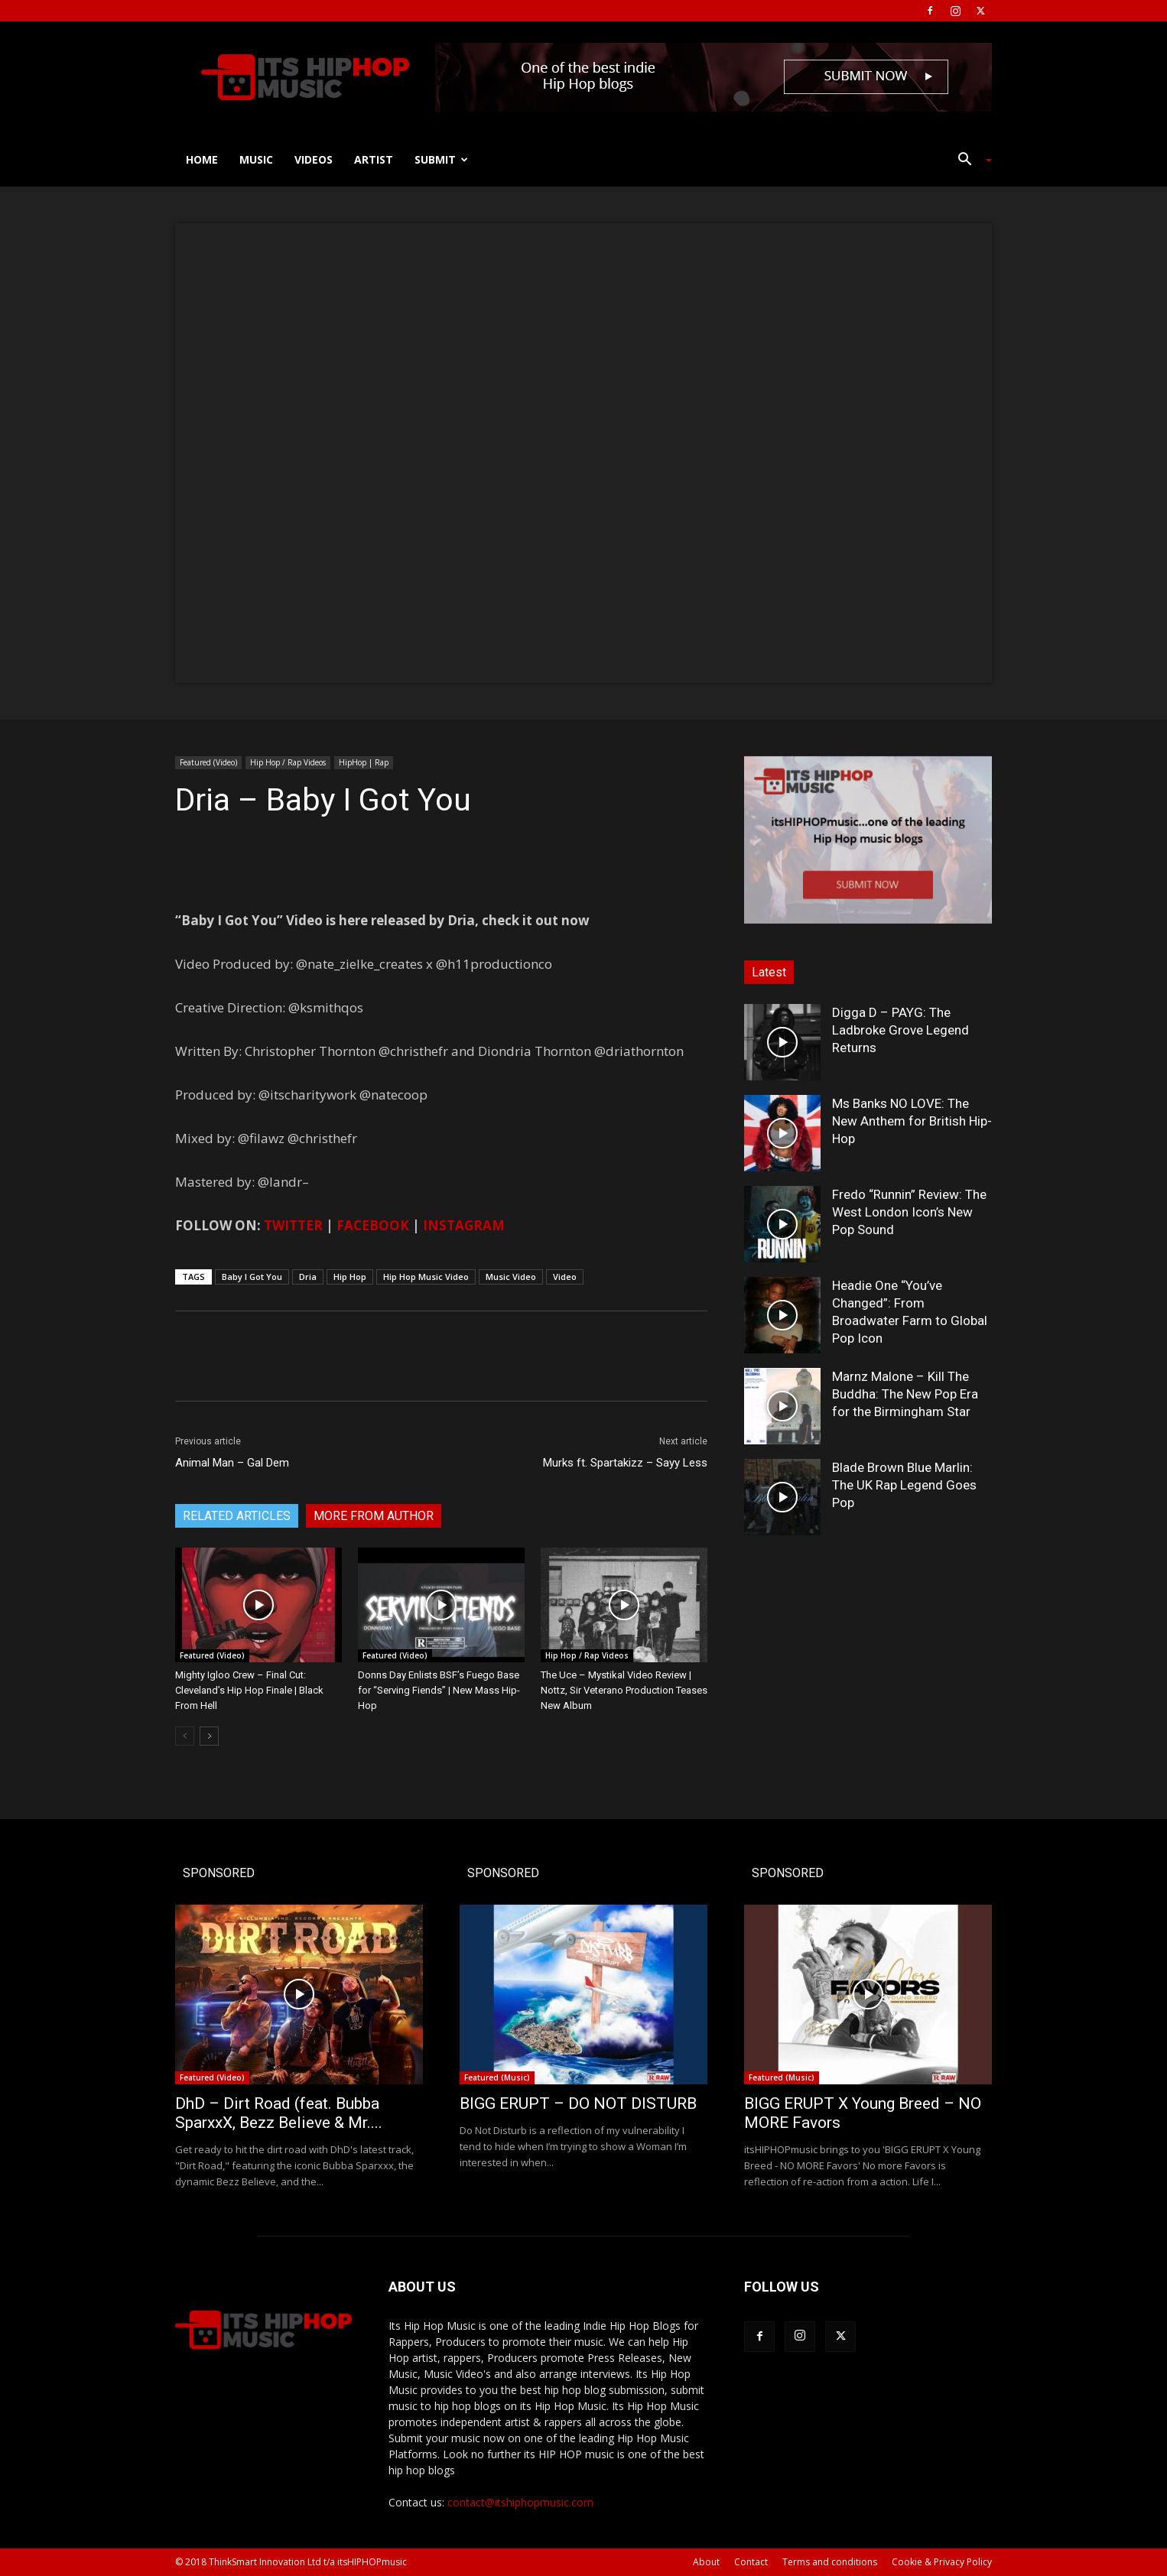 This screenshot has height=2576, width=1167. What do you see at coordinates (441, 159) in the screenshot?
I see `Submit` at bounding box center [441, 159].